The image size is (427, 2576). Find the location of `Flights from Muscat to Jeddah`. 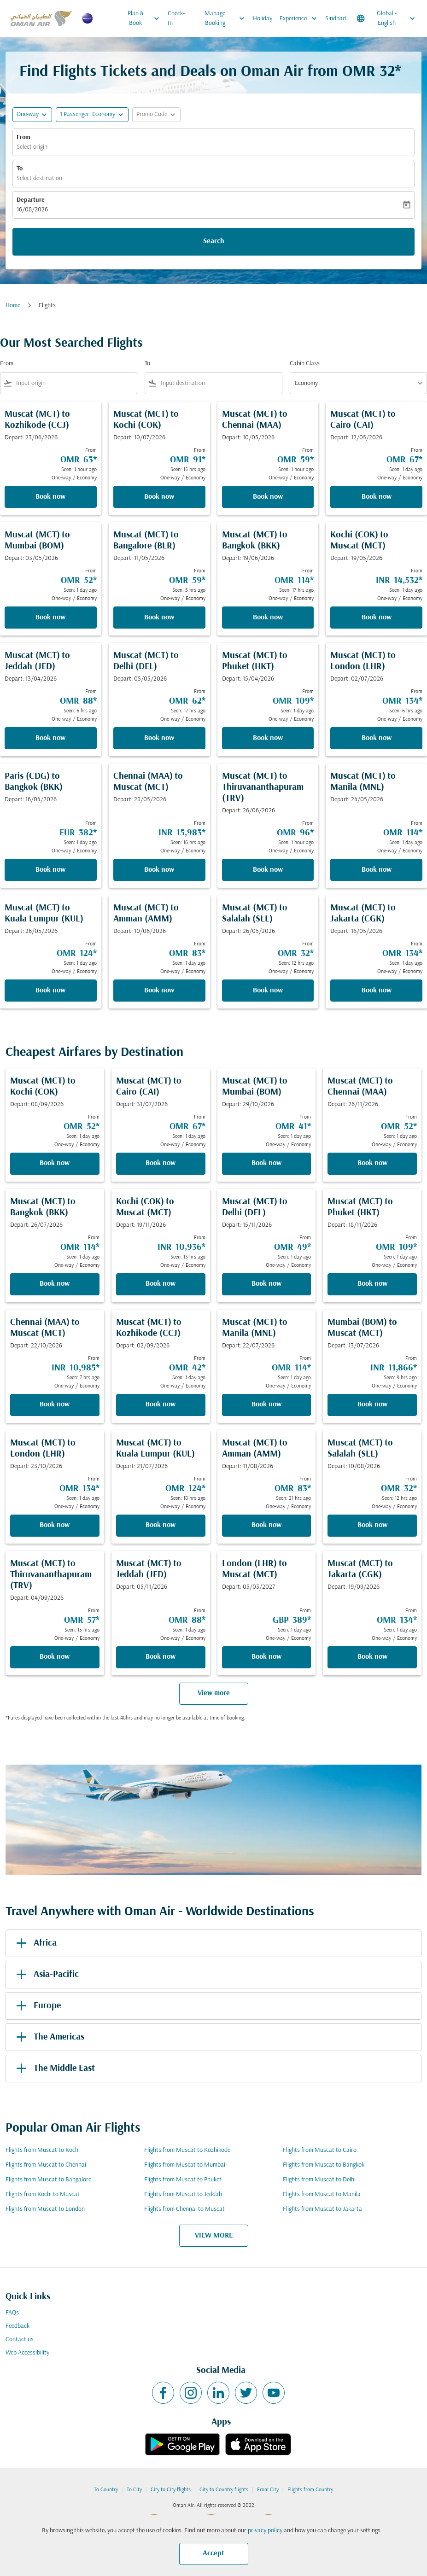

Flights from Muscat to Jeddah is located at coordinates (183, 2194).